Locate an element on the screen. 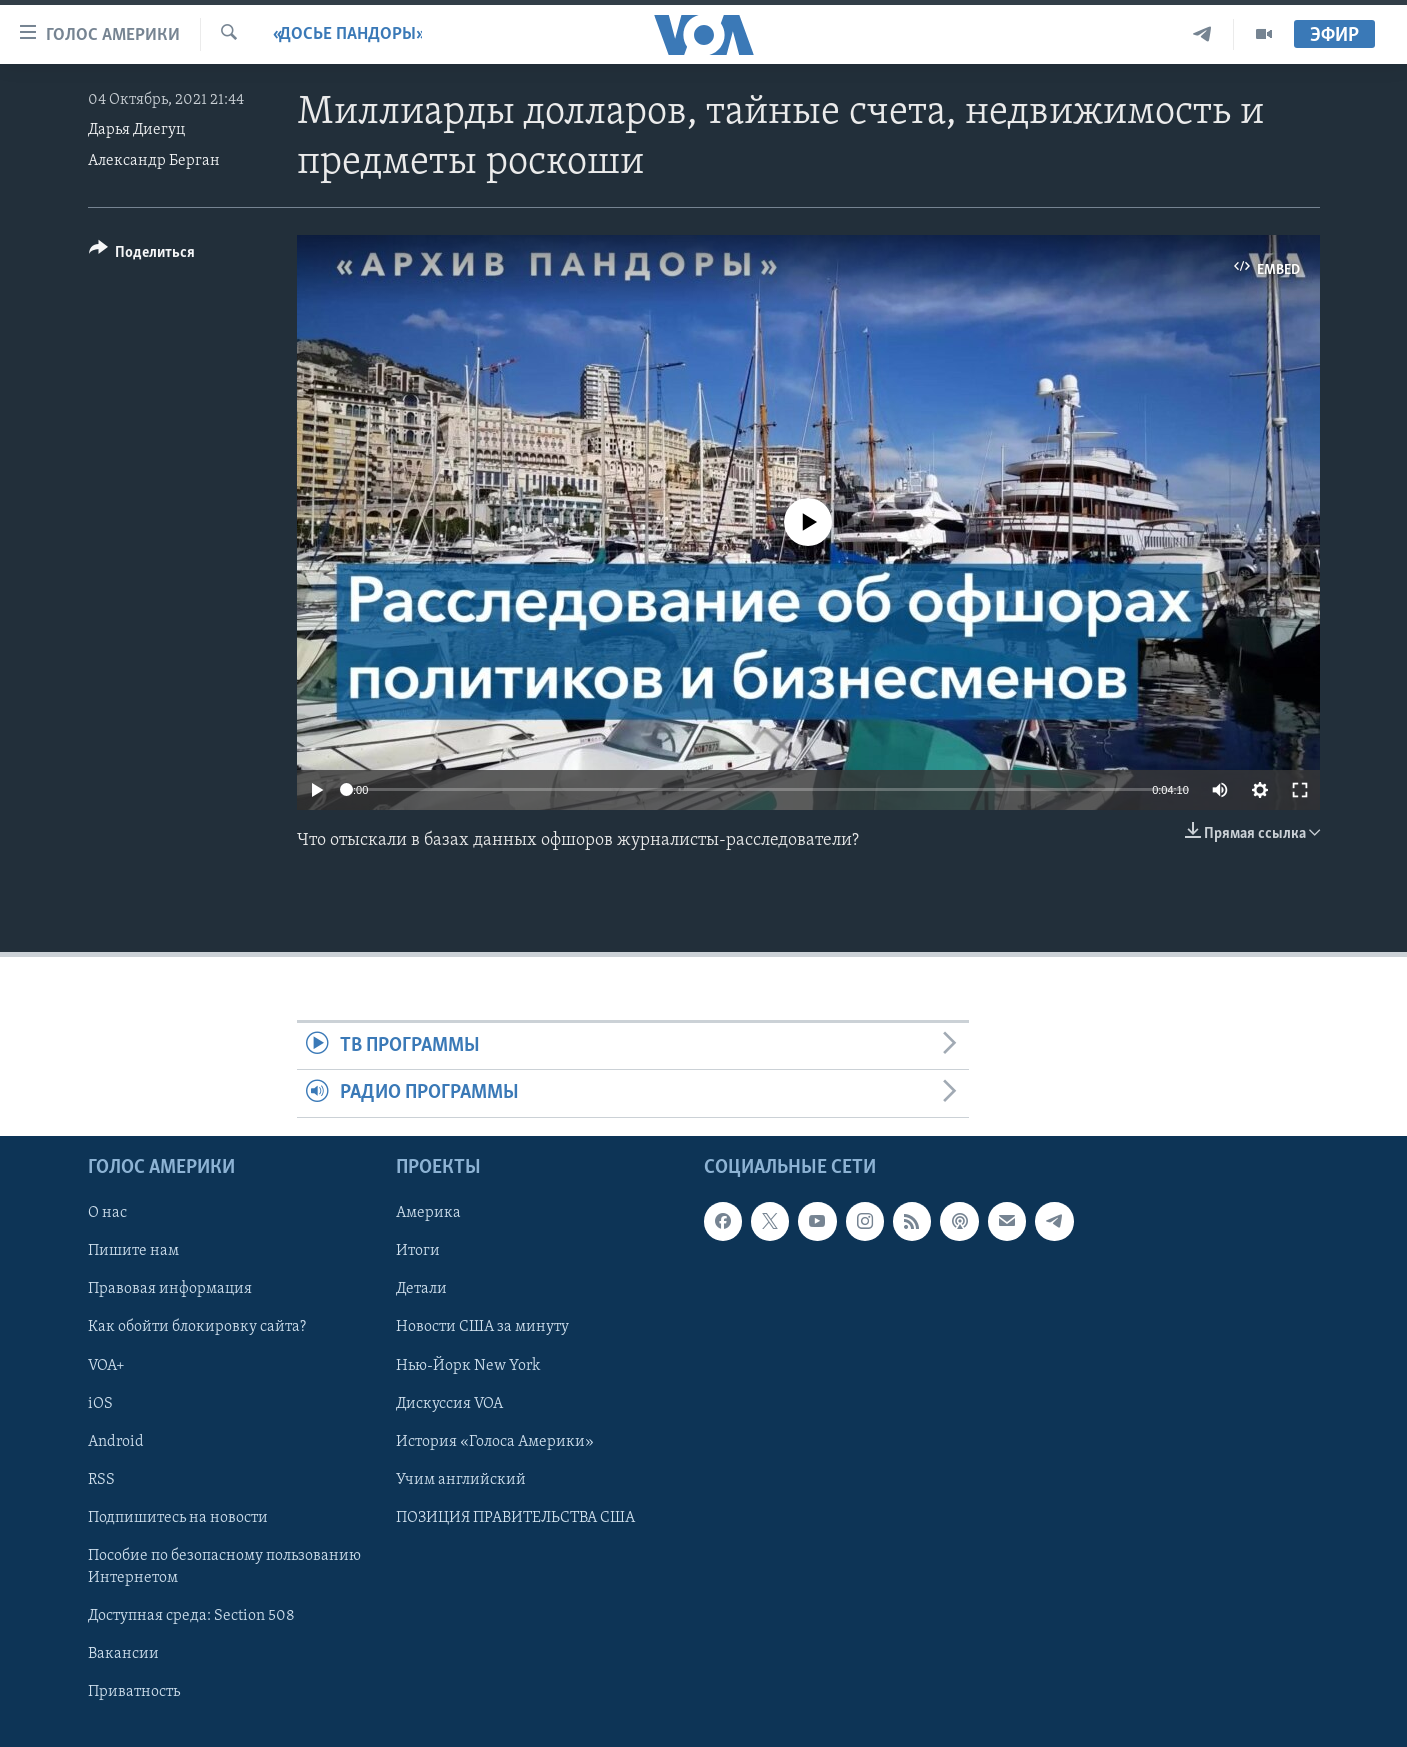  Пишите нам is located at coordinates (133, 1251).